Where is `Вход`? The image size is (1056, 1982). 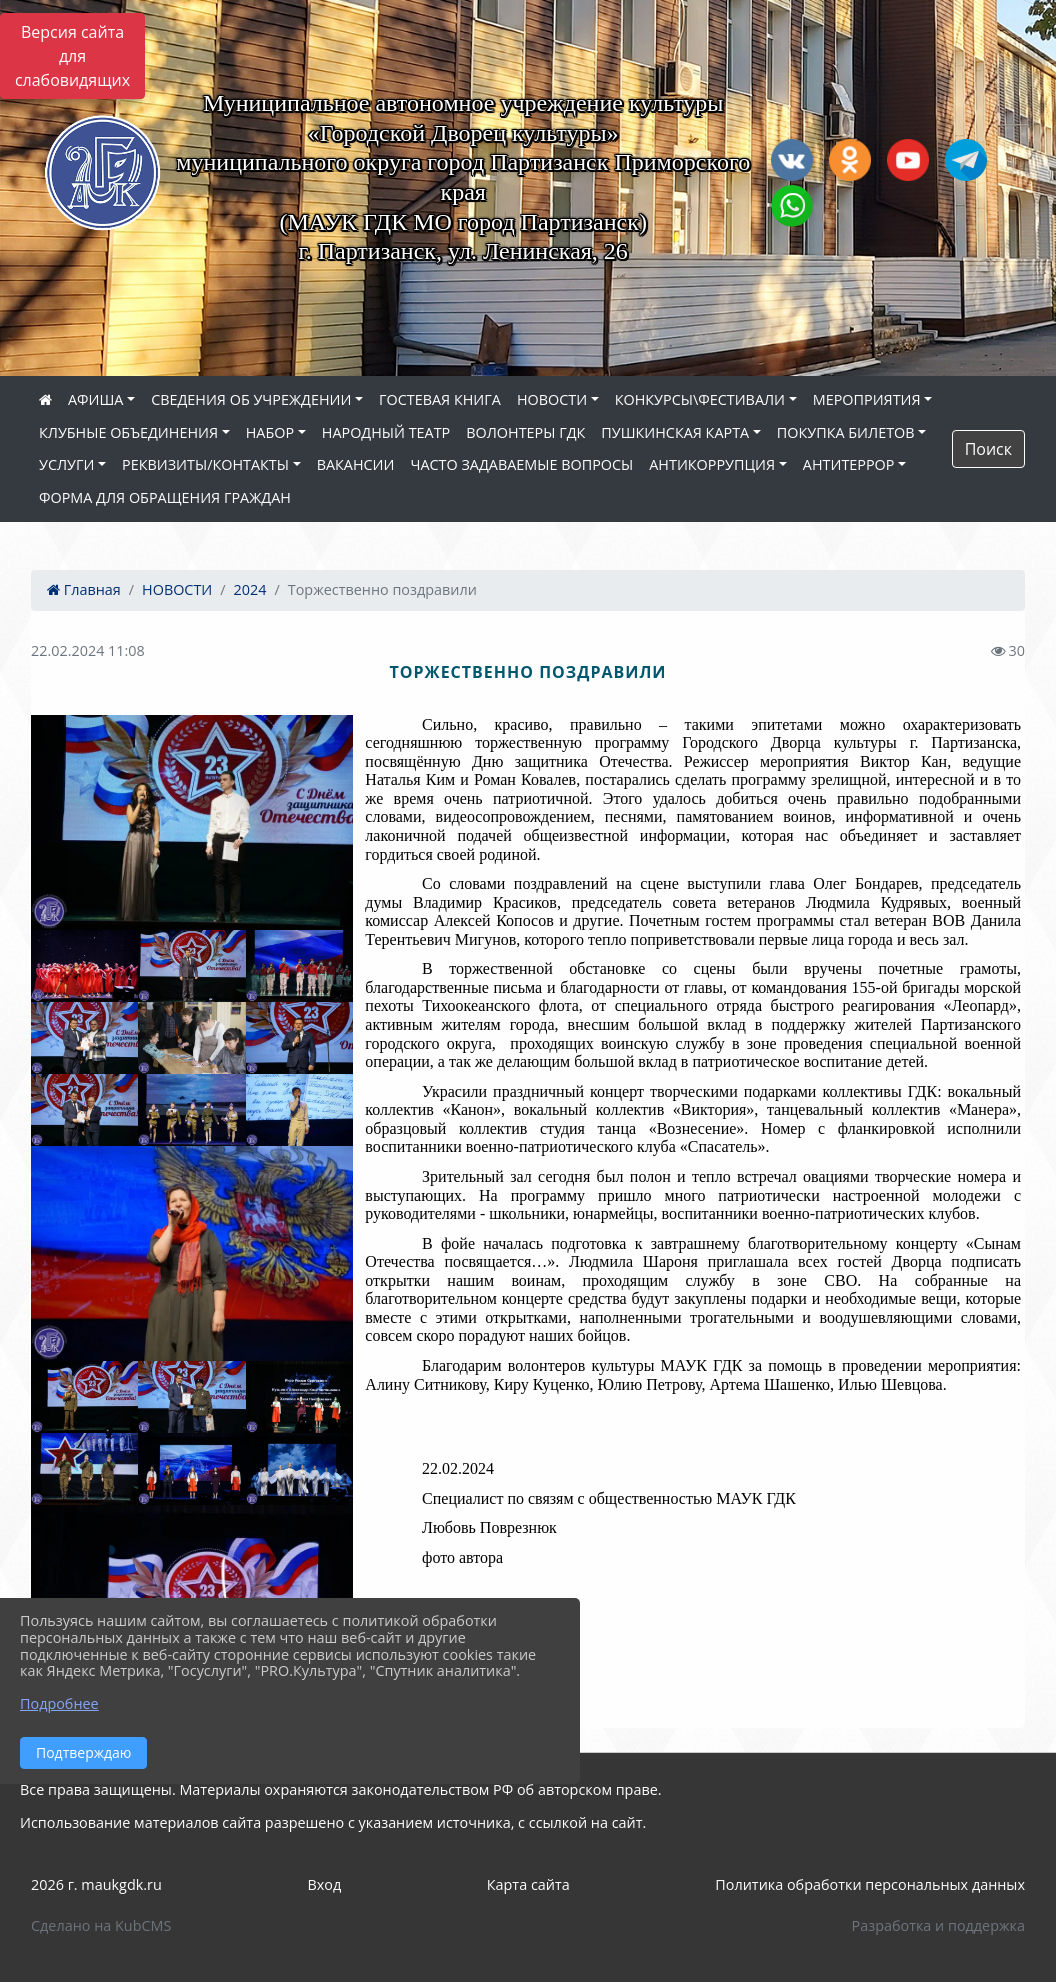
Вход is located at coordinates (324, 1884).